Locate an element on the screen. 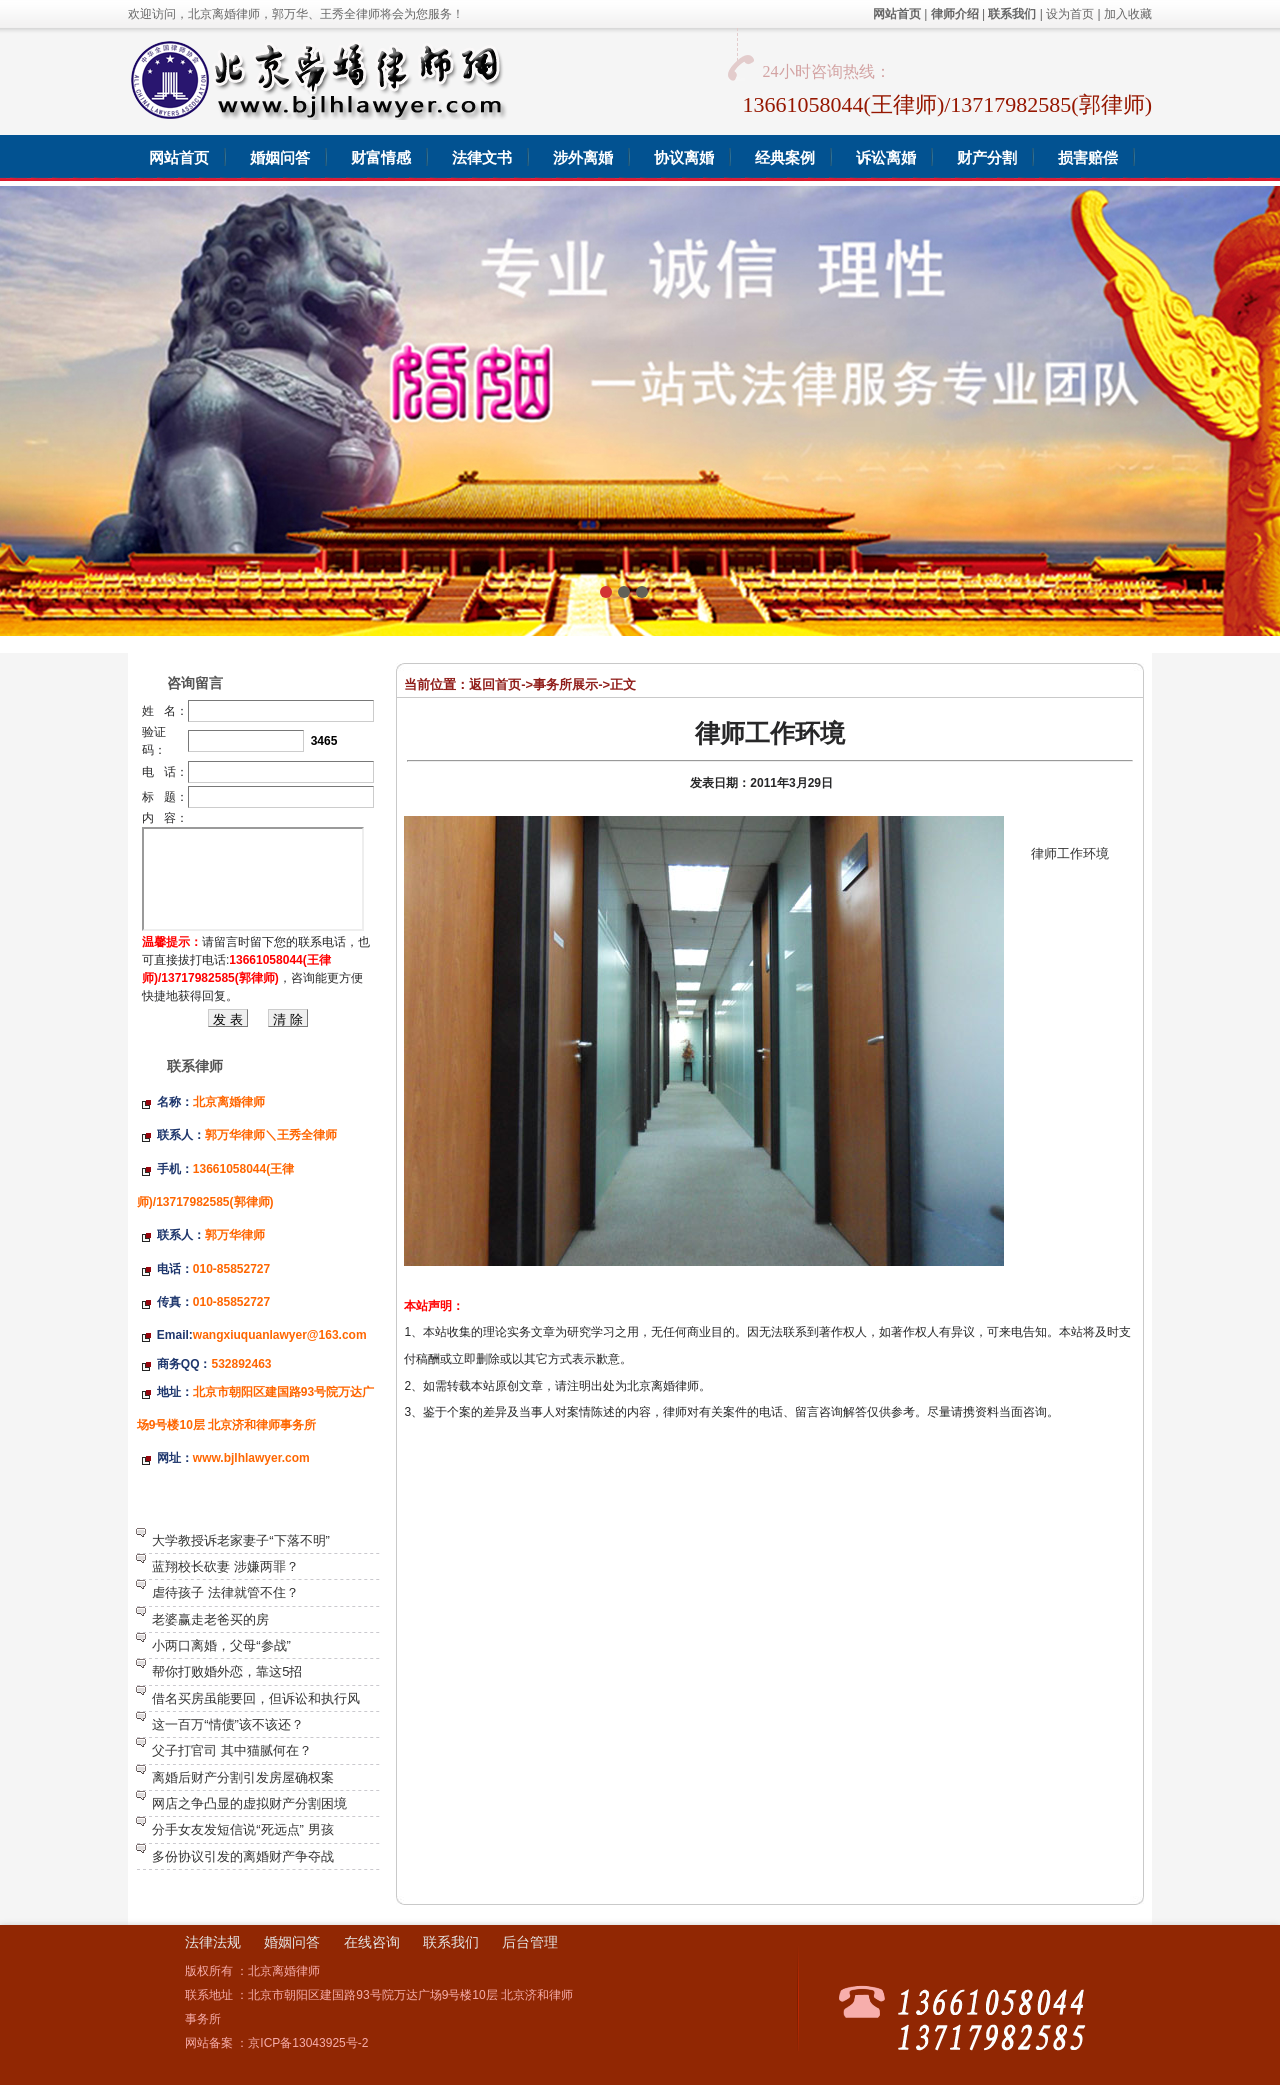 This screenshot has height=2085, width=1280. 虐待孩子 法律就管不住？ is located at coordinates (225, 1592).